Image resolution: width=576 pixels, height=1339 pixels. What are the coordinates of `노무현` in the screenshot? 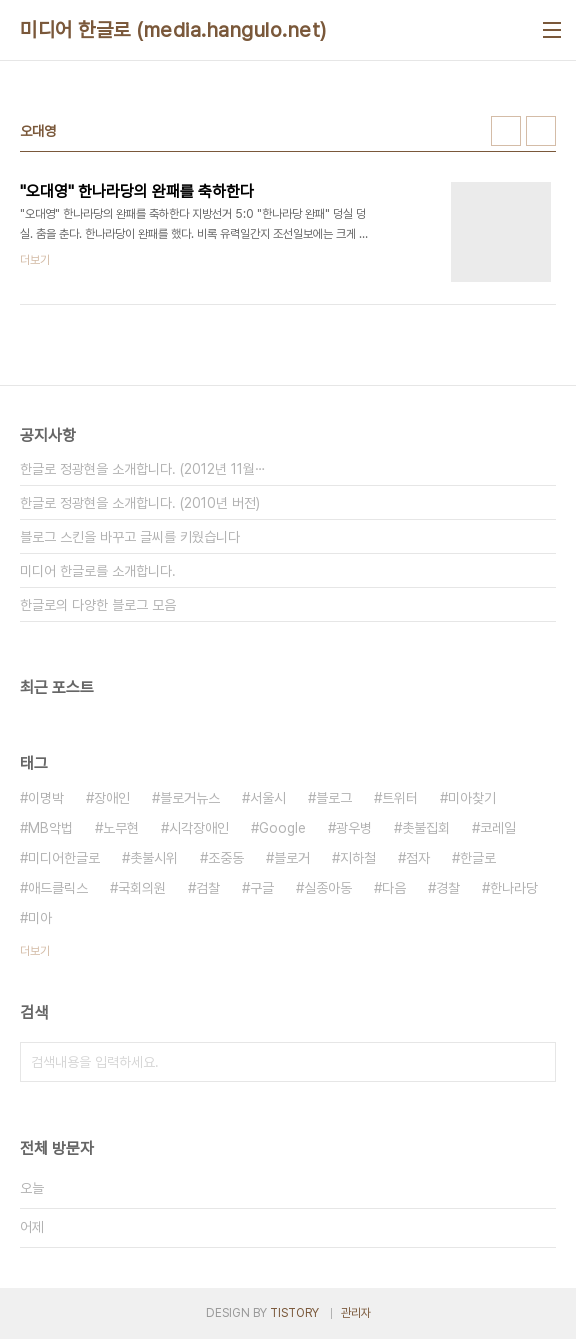 It's located at (121, 828).